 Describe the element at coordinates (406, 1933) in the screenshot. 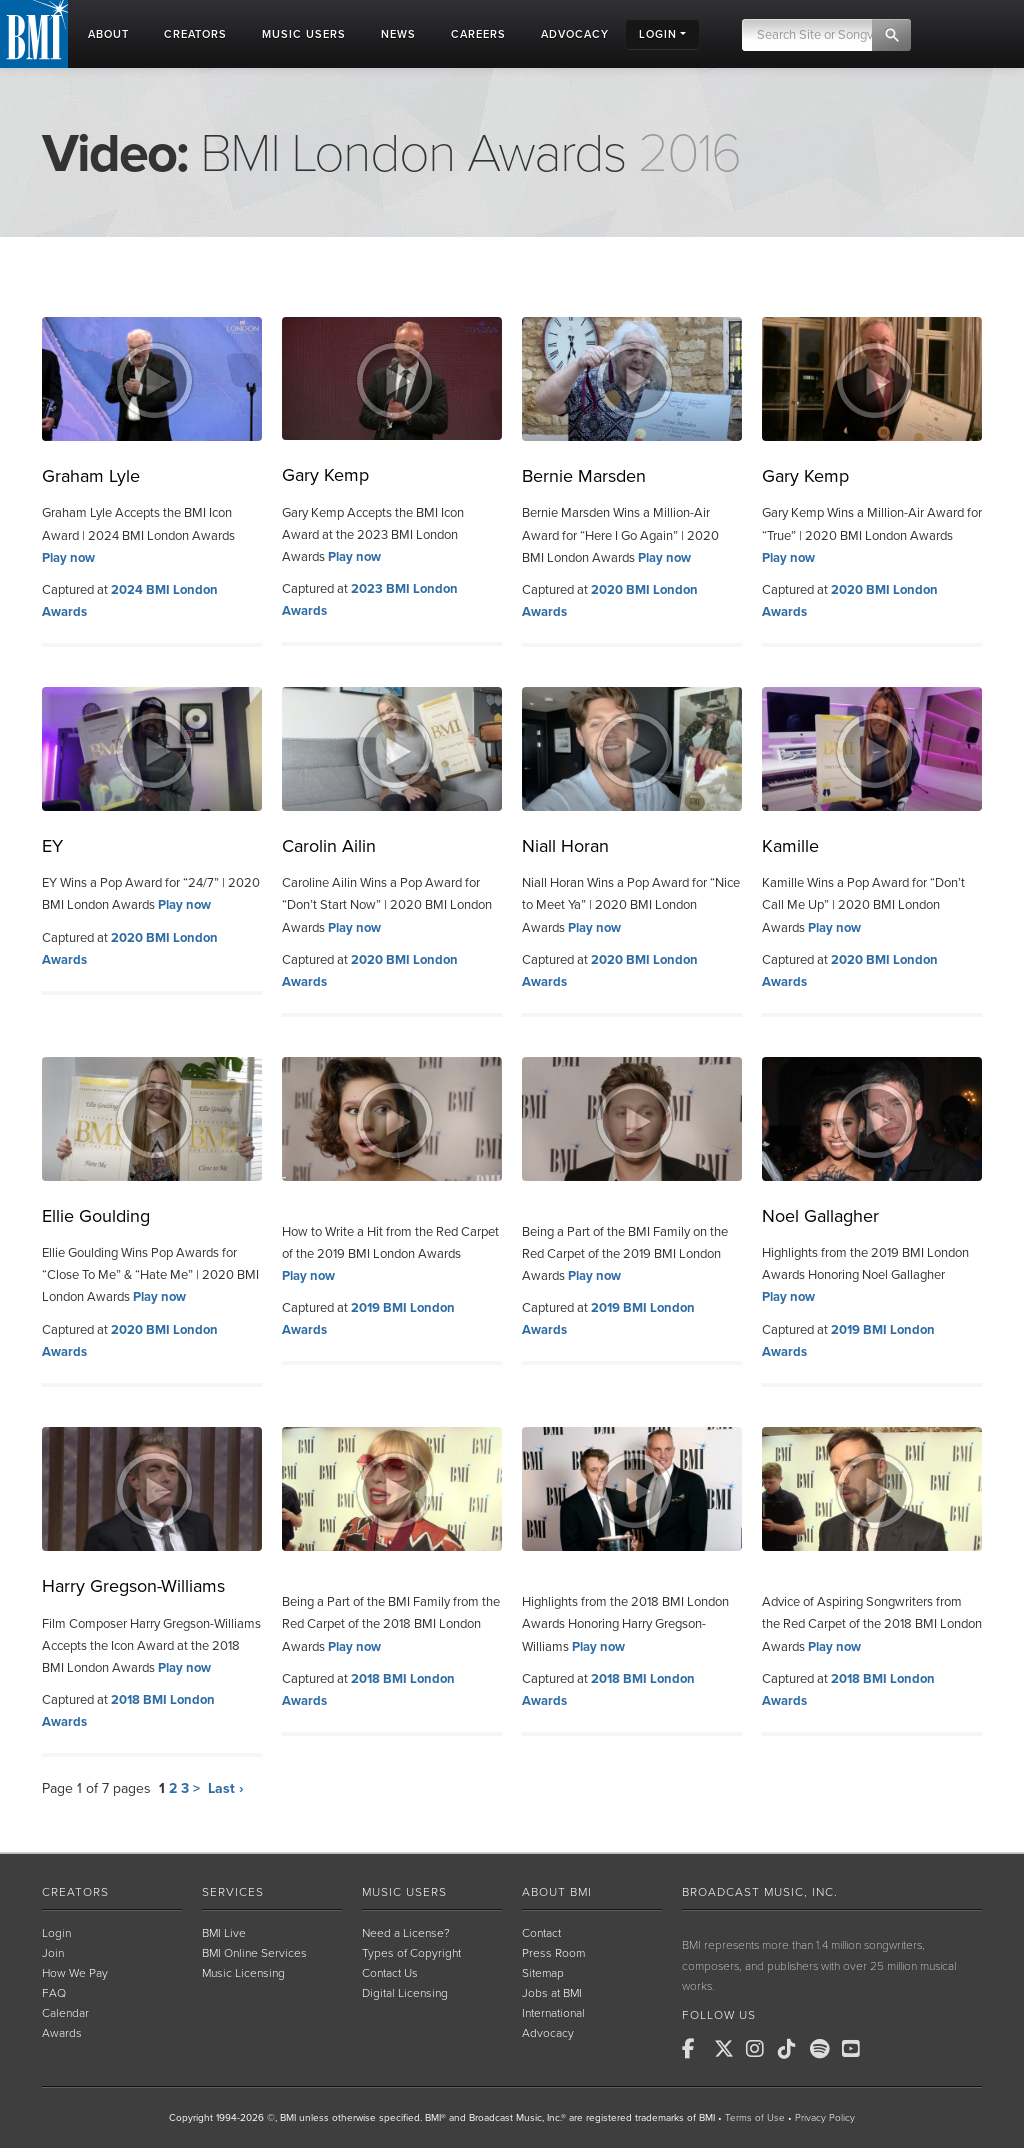

I see `Need a License?` at that location.